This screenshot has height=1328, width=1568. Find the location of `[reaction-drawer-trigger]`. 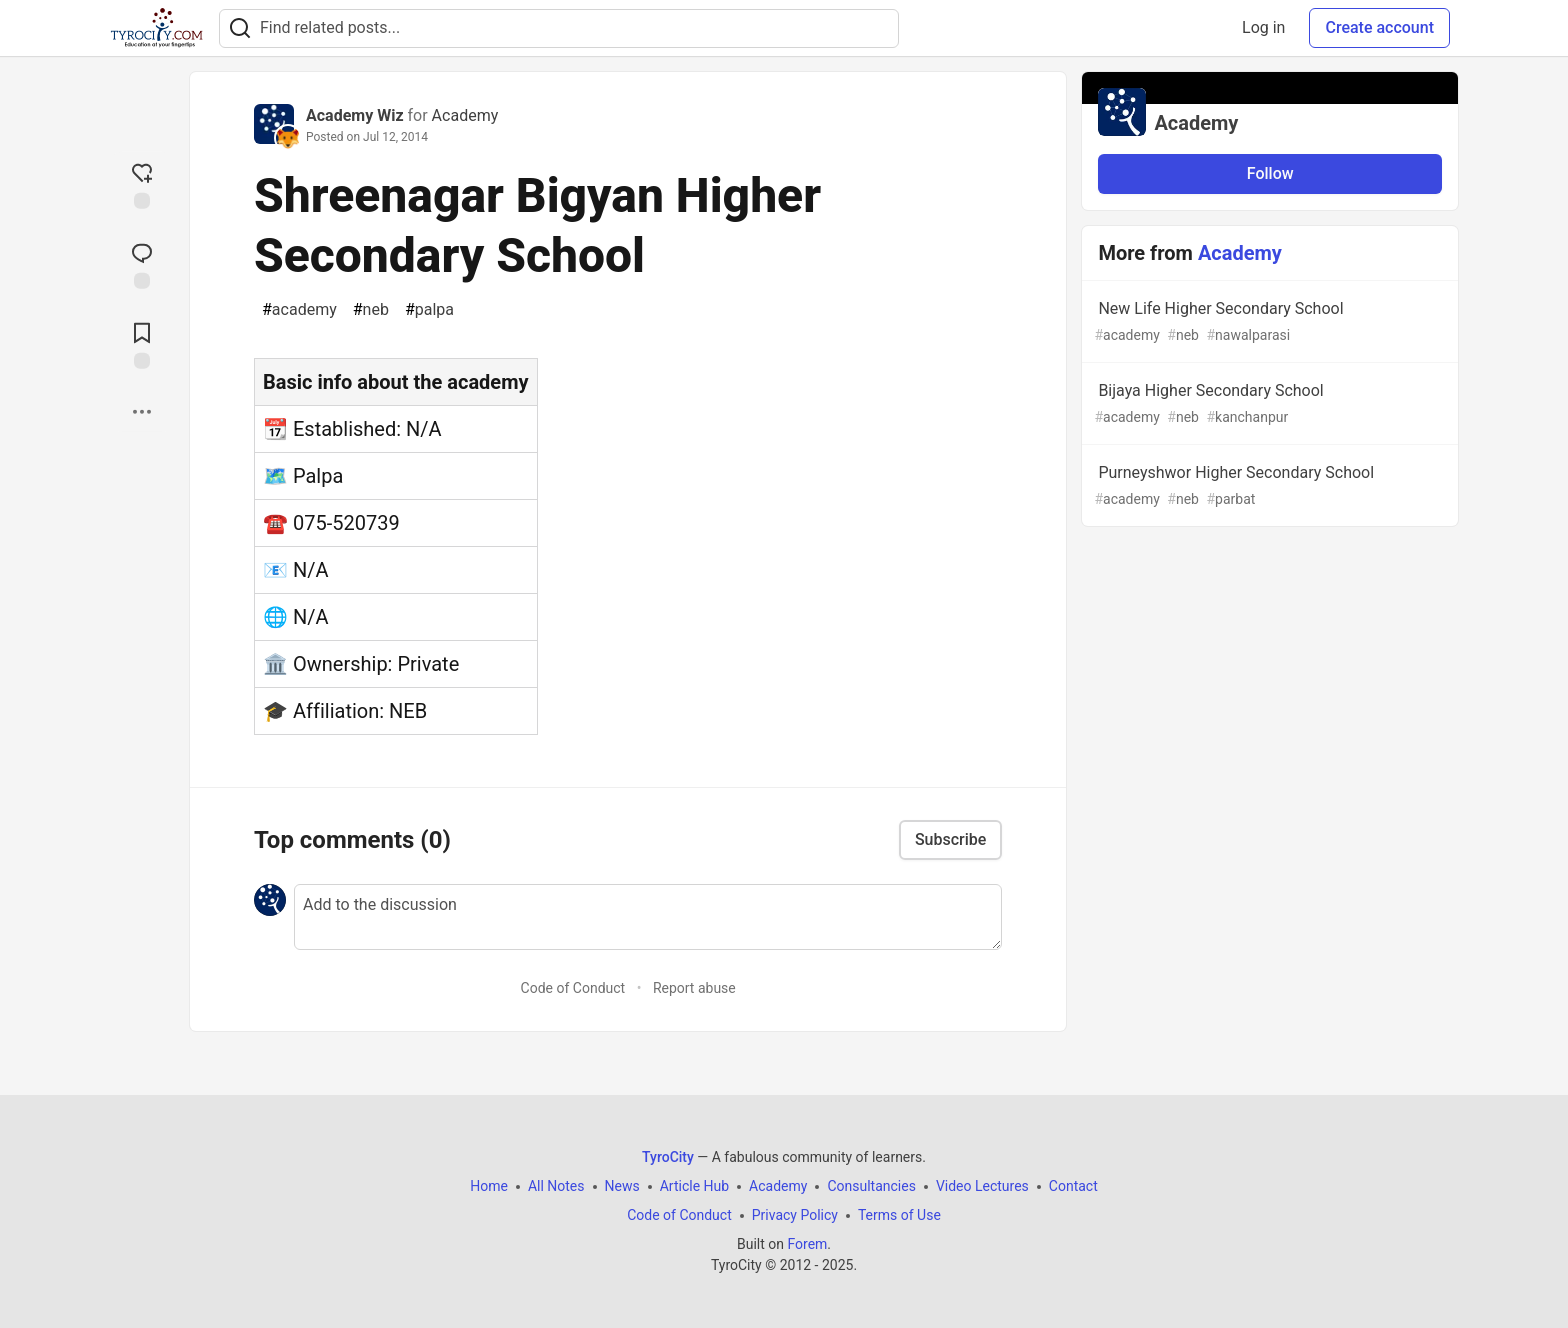

[reaction-drawer-trigger] is located at coordinates (142, 184).